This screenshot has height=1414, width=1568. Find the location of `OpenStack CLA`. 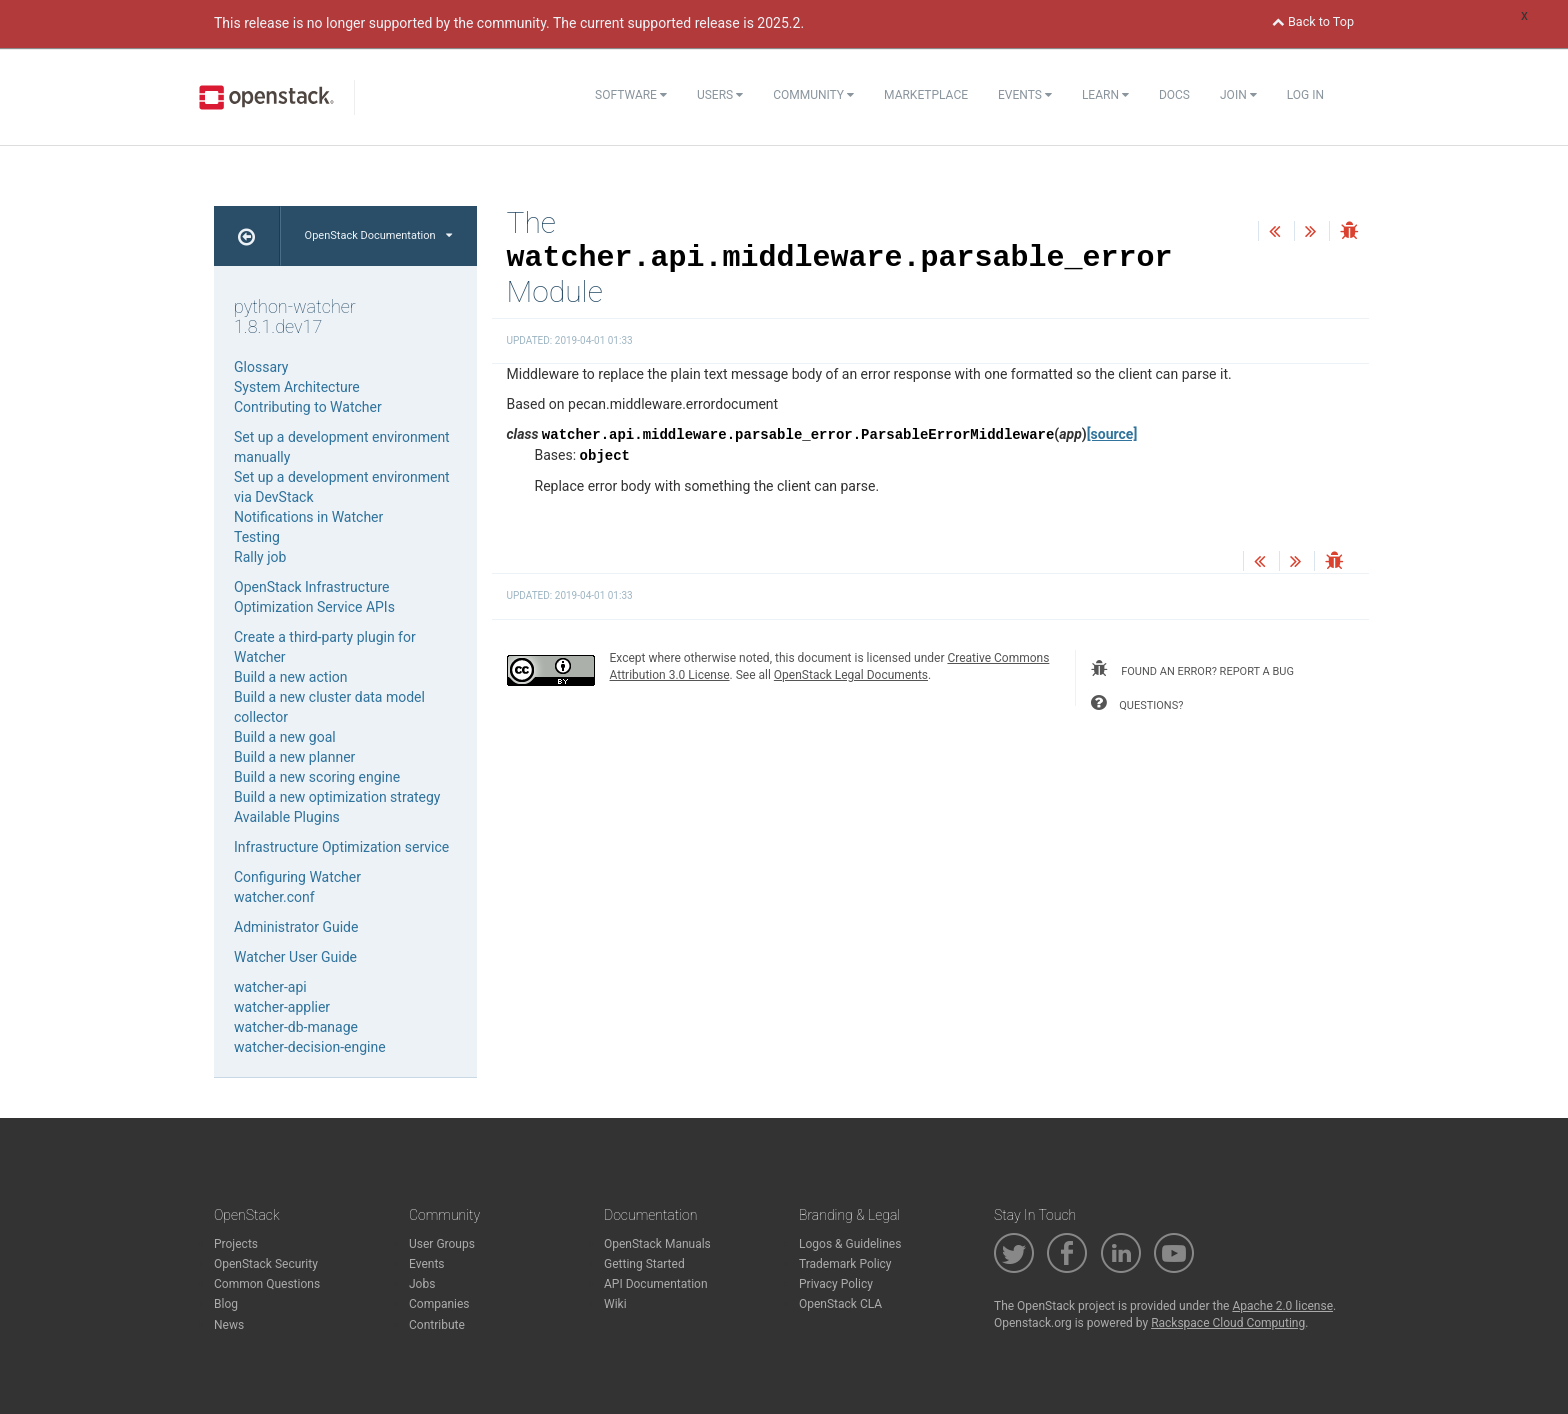

OpenStack CLA is located at coordinates (840, 1304).